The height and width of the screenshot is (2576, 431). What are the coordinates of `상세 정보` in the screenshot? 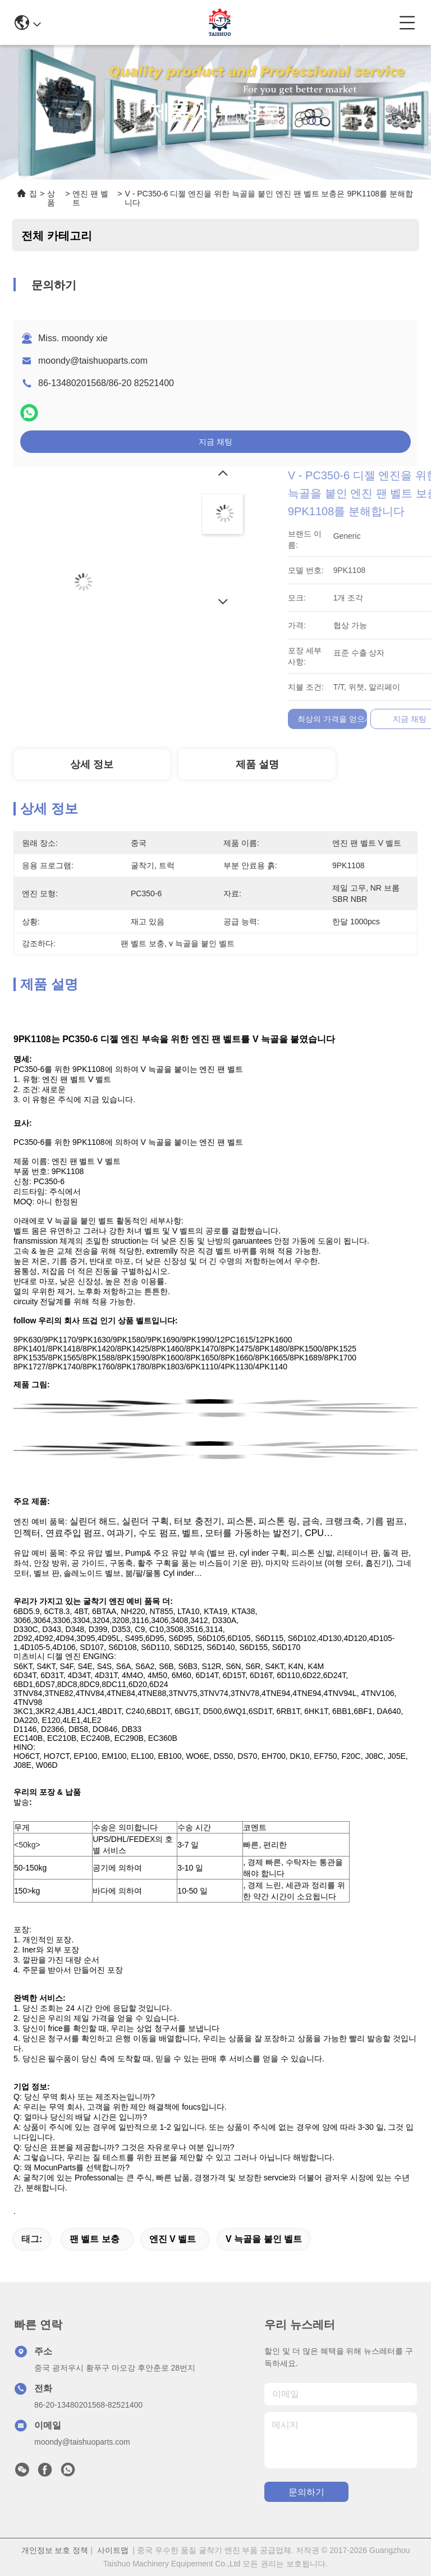 It's located at (91, 764).